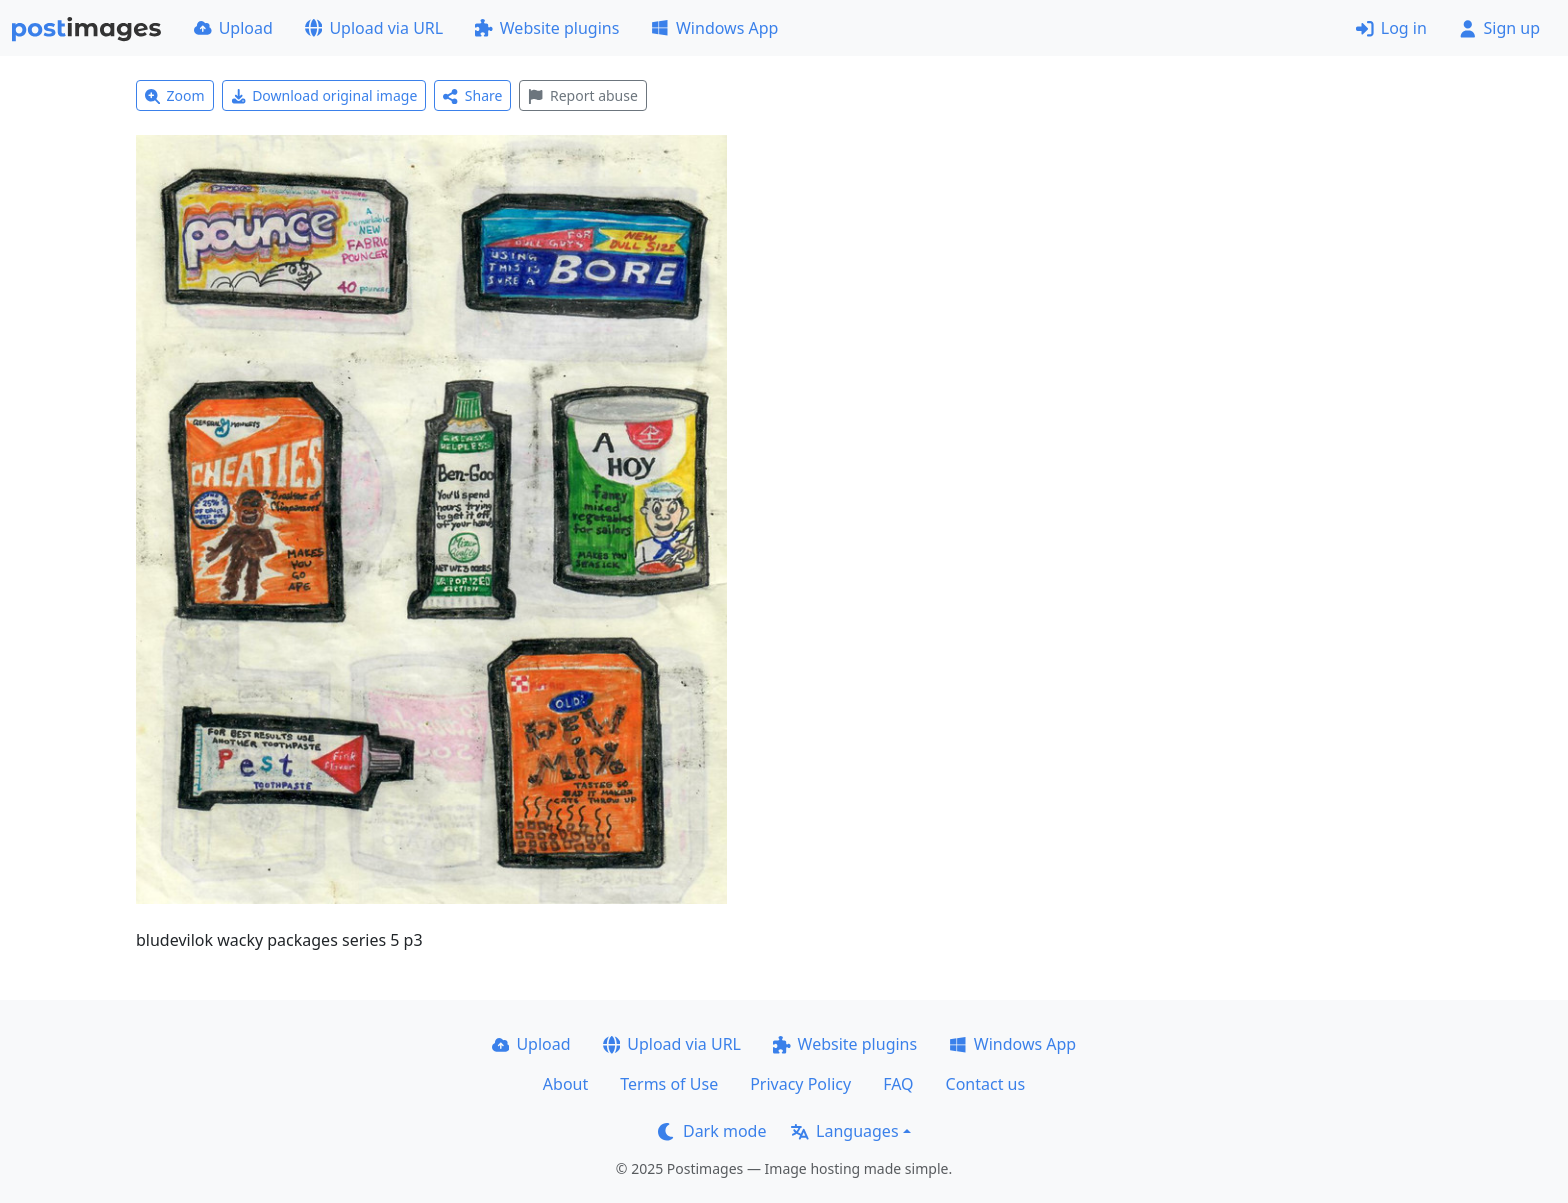 The image size is (1568, 1203). What do you see at coordinates (582, 95) in the screenshot?
I see `Report abuse` at bounding box center [582, 95].